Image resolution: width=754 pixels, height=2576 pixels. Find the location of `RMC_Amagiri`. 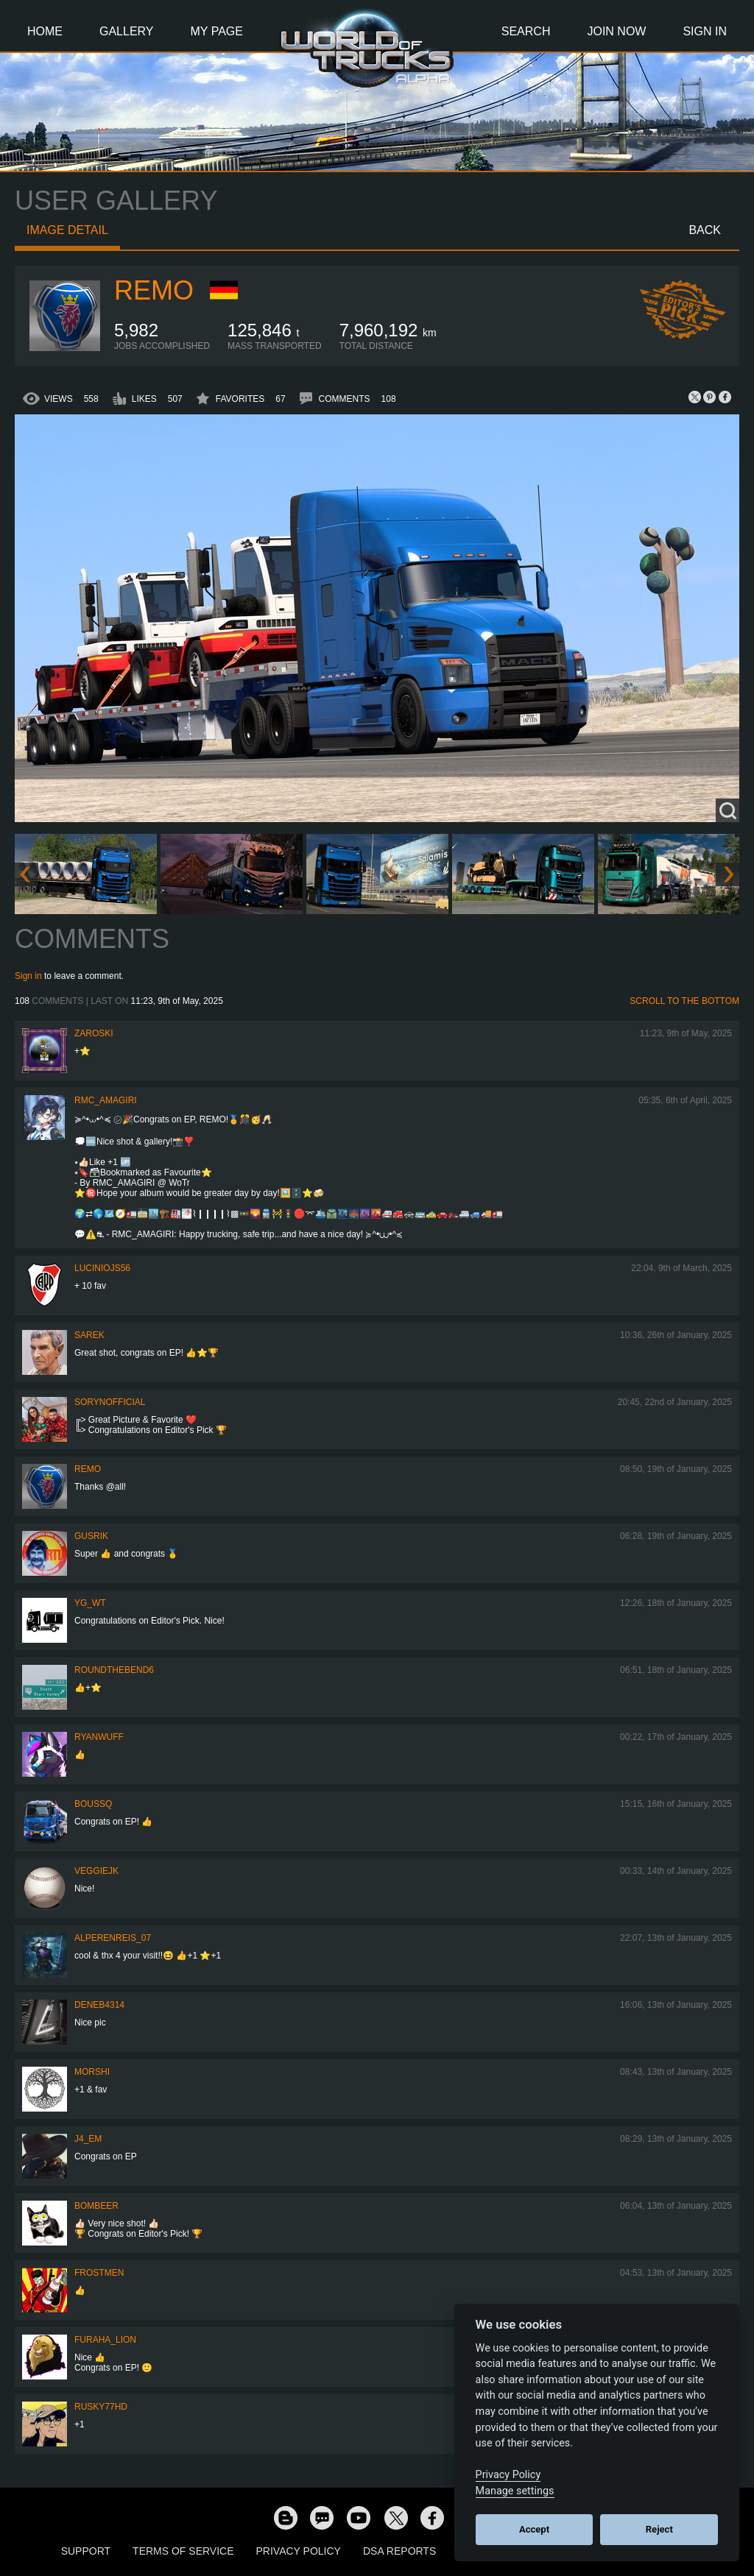

RMC_Amagiri is located at coordinates (105, 1100).